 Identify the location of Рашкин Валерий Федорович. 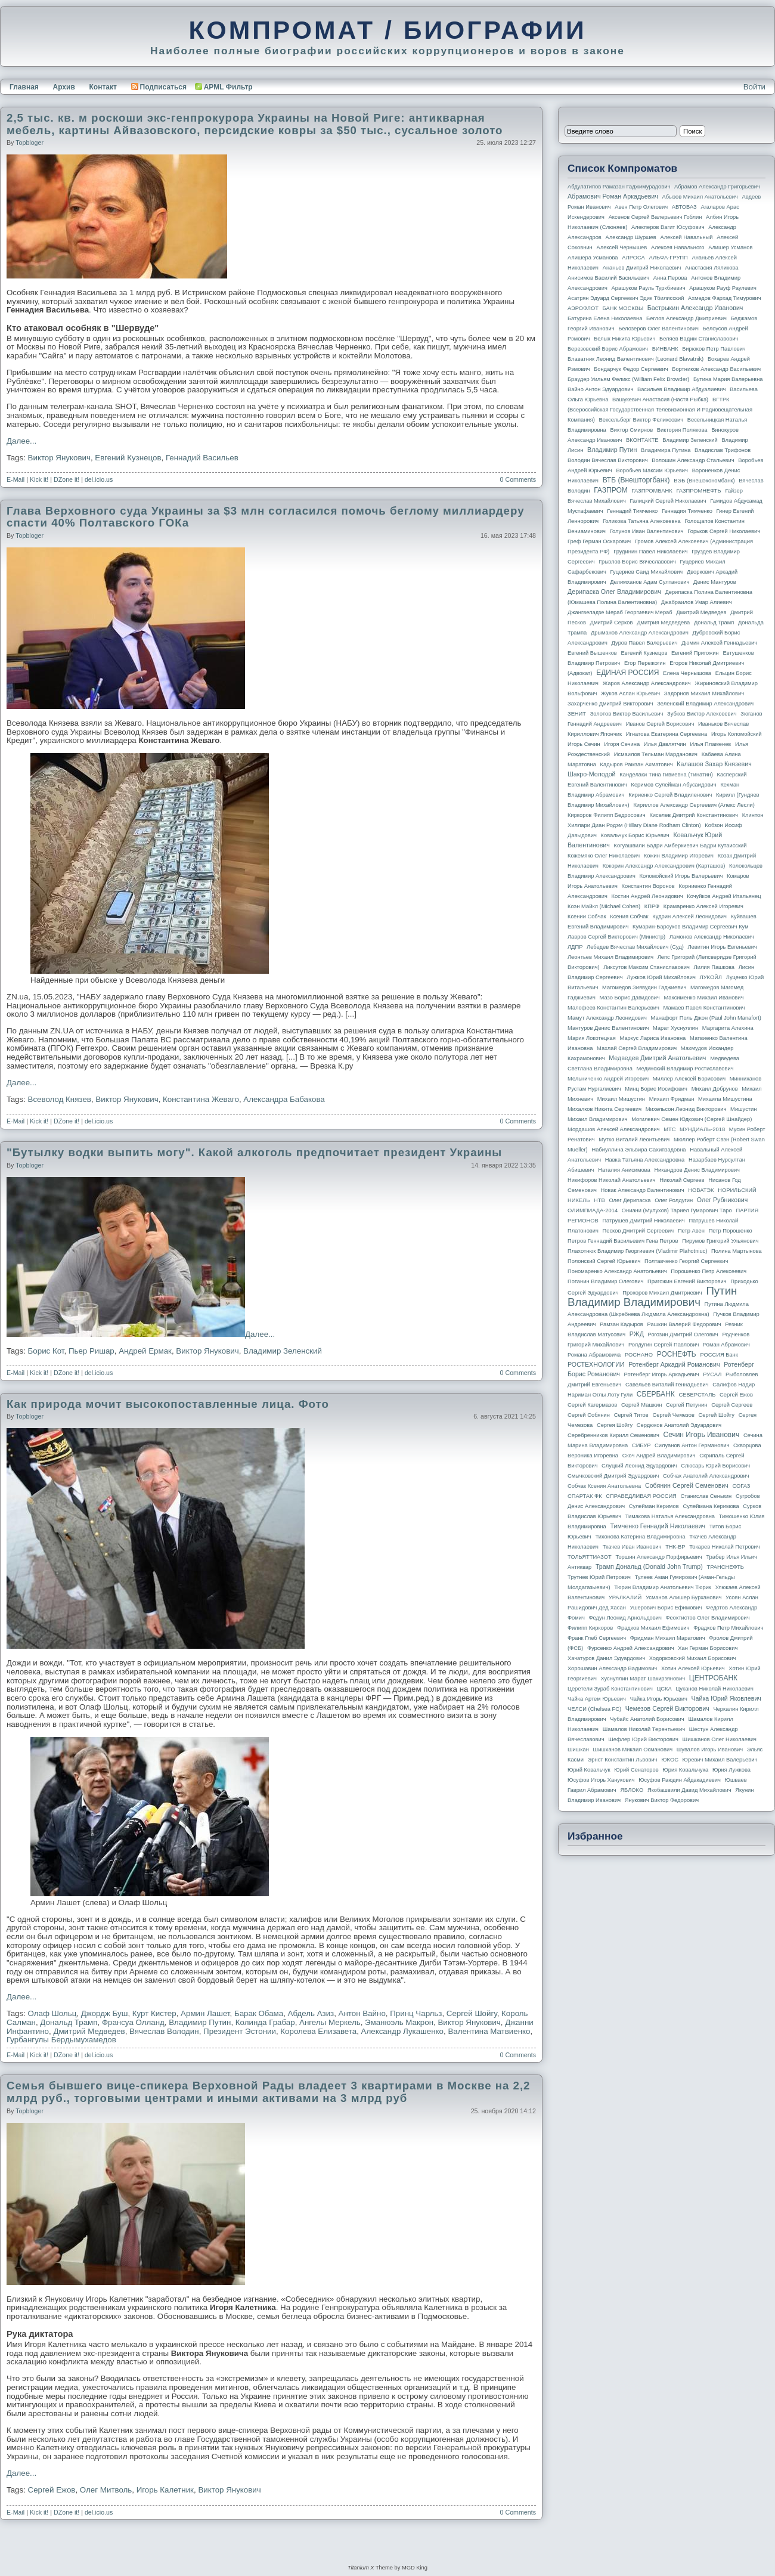
(684, 1324).